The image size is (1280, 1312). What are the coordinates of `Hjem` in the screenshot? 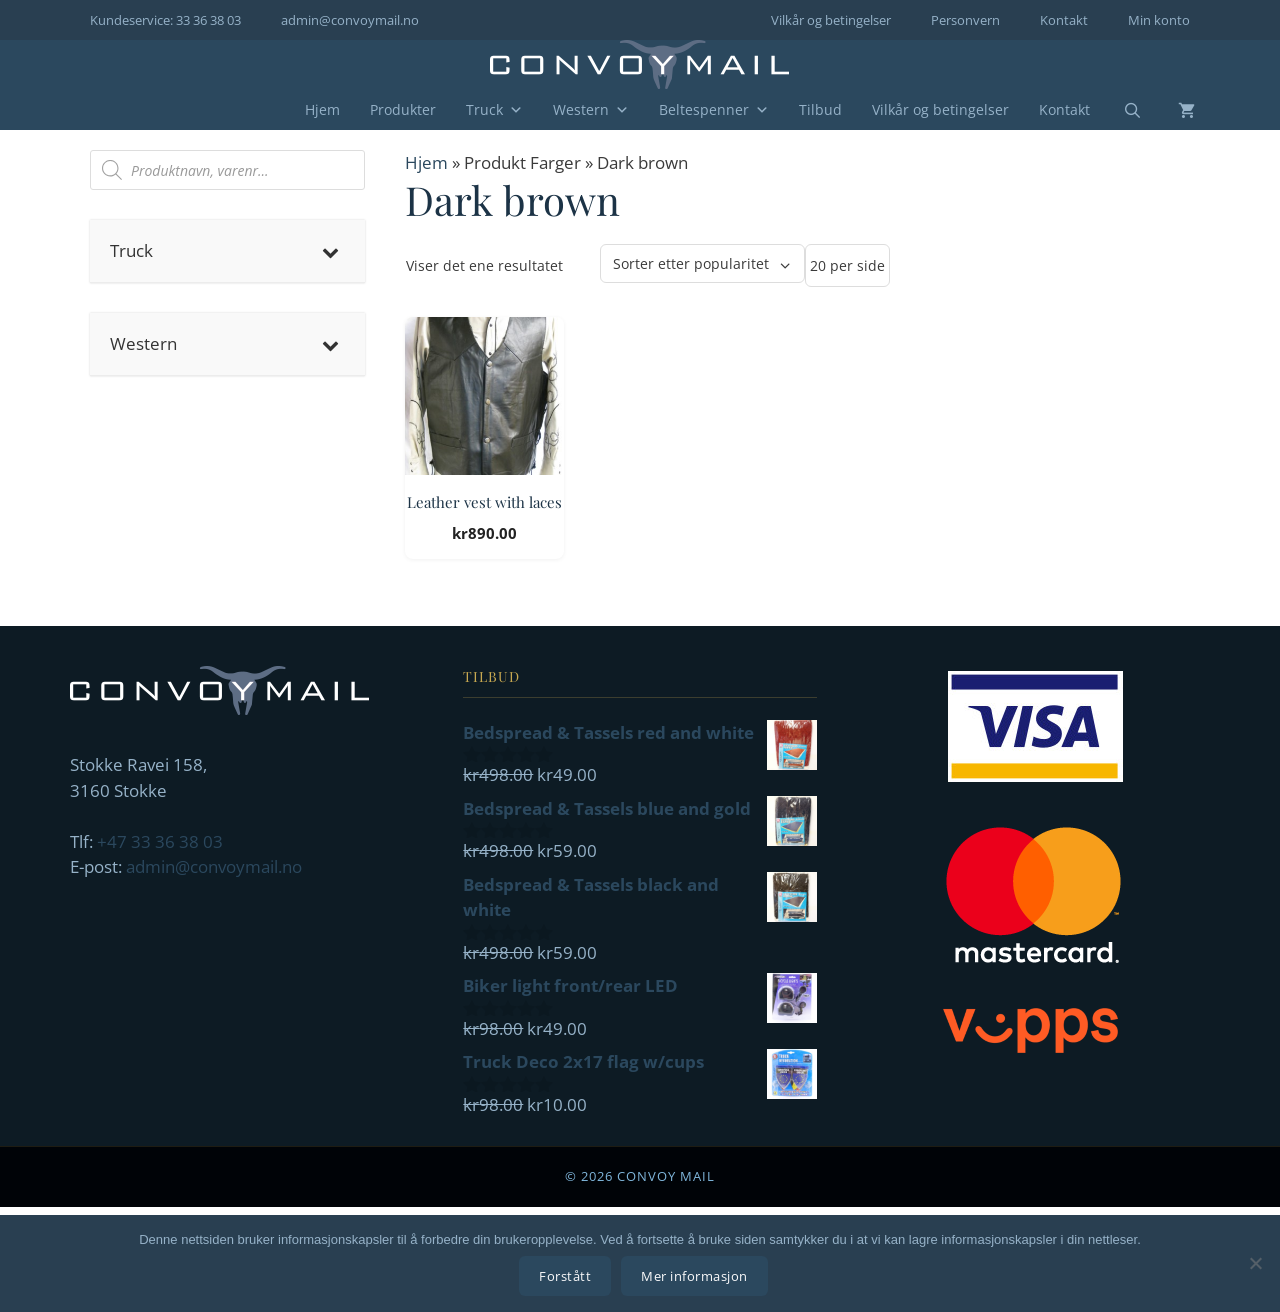 It's located at (322, 109).